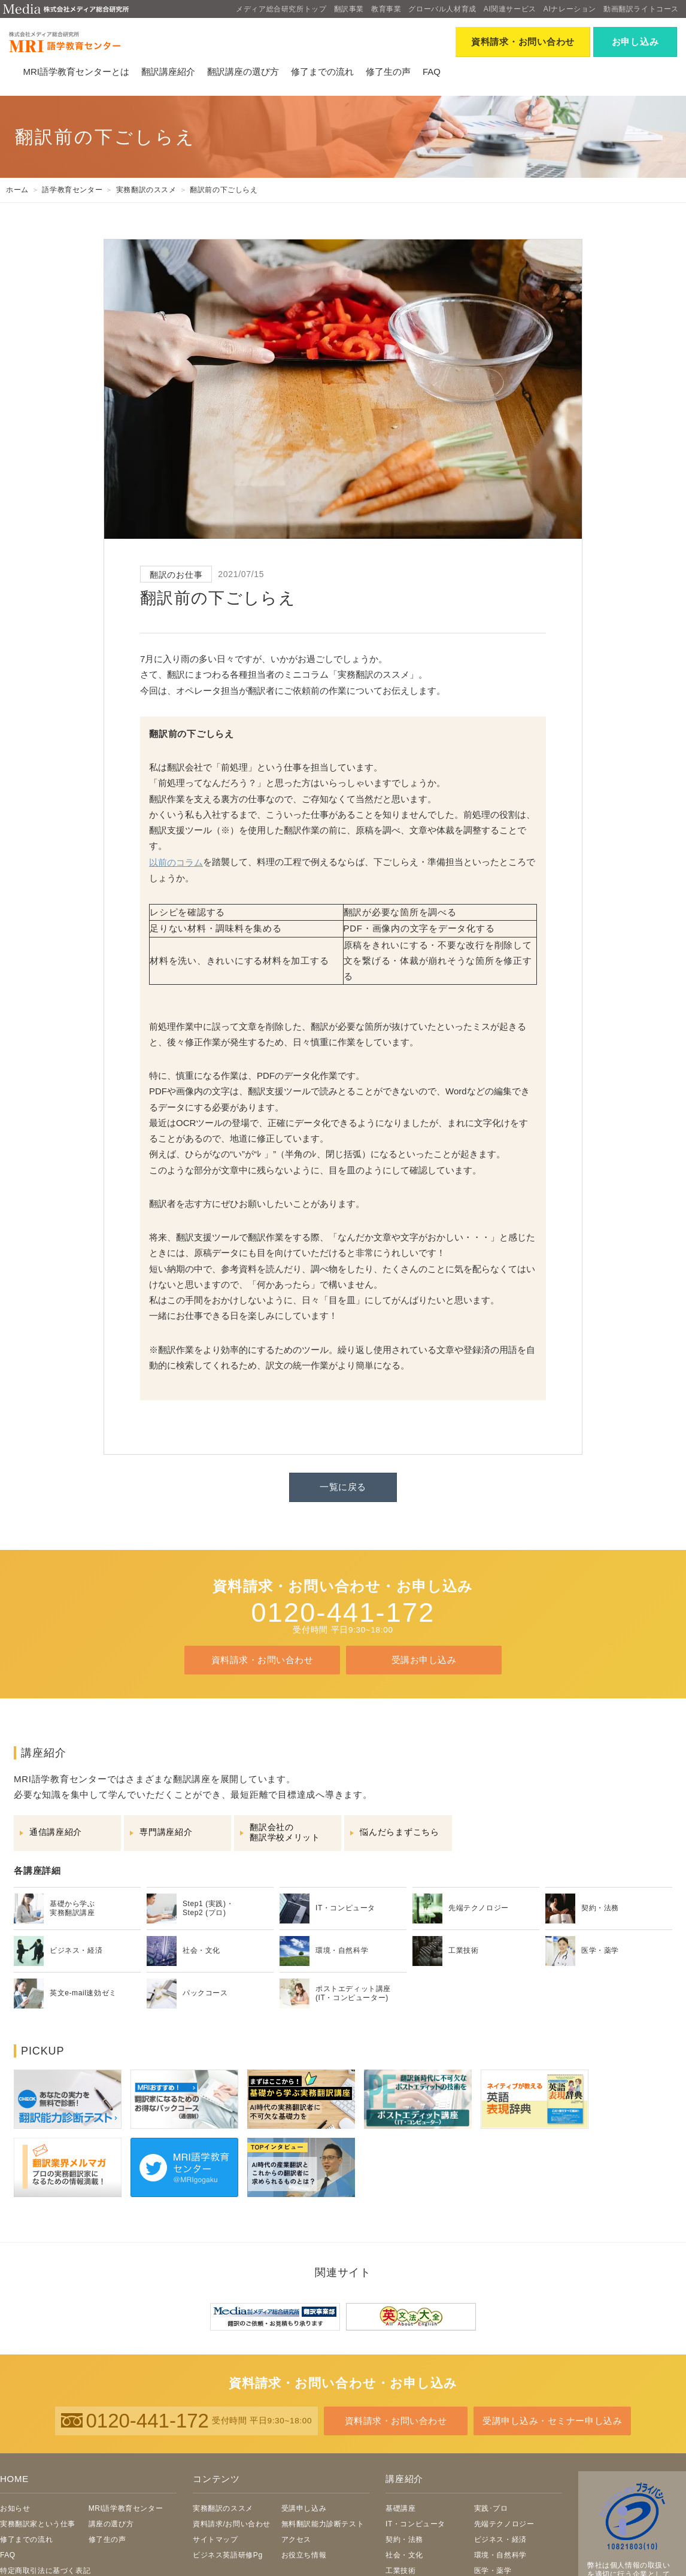 The width and height of the screenshot is (686, 2576). I want to click on 実務翻訳家という仕事, so click(37, 2524).